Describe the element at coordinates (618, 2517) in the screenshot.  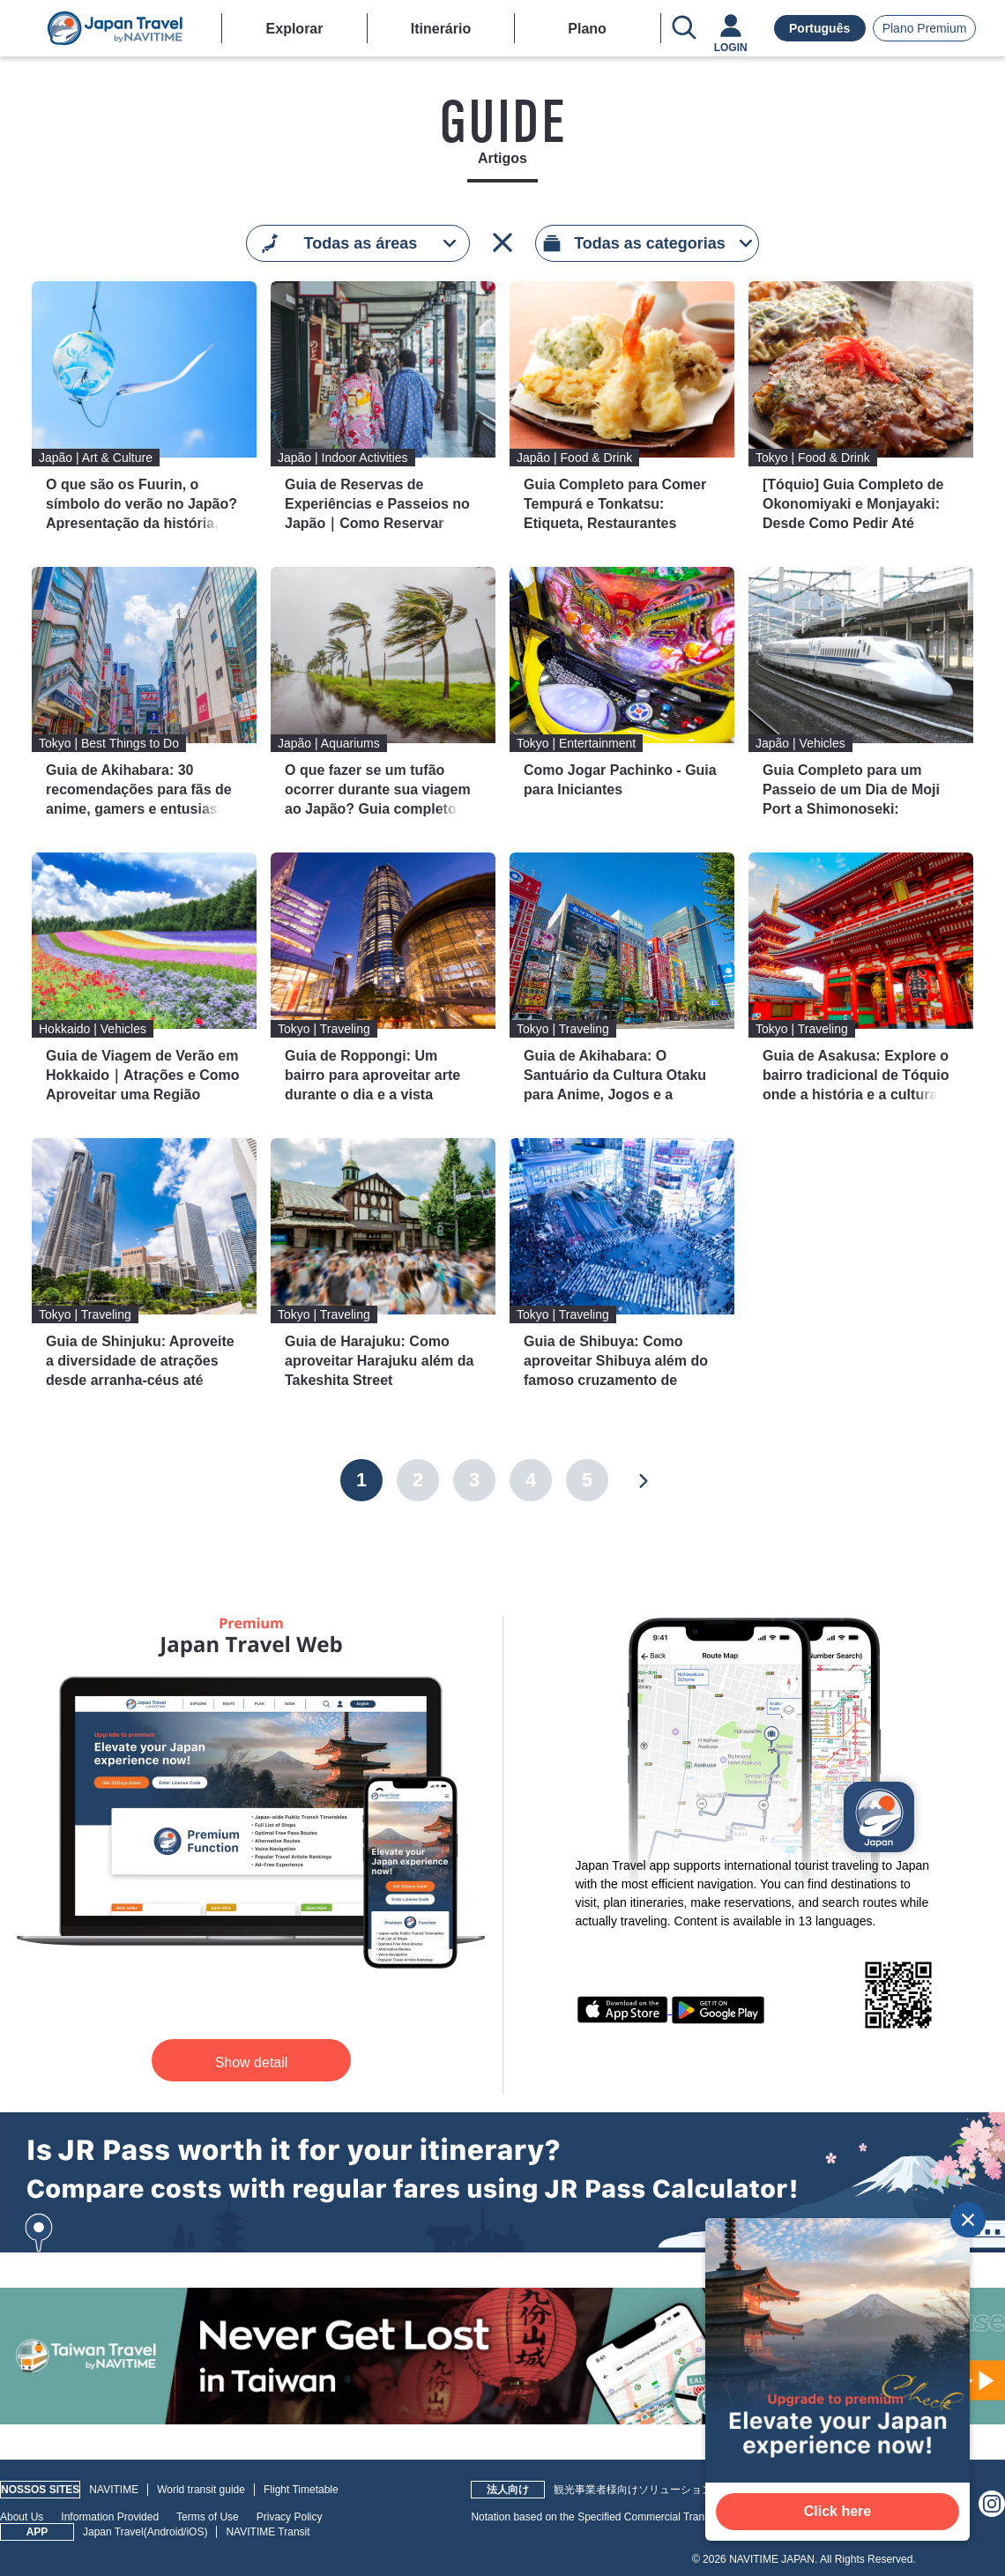
I see `Notation based on the Specified Commercial Transactions Law` at that location.